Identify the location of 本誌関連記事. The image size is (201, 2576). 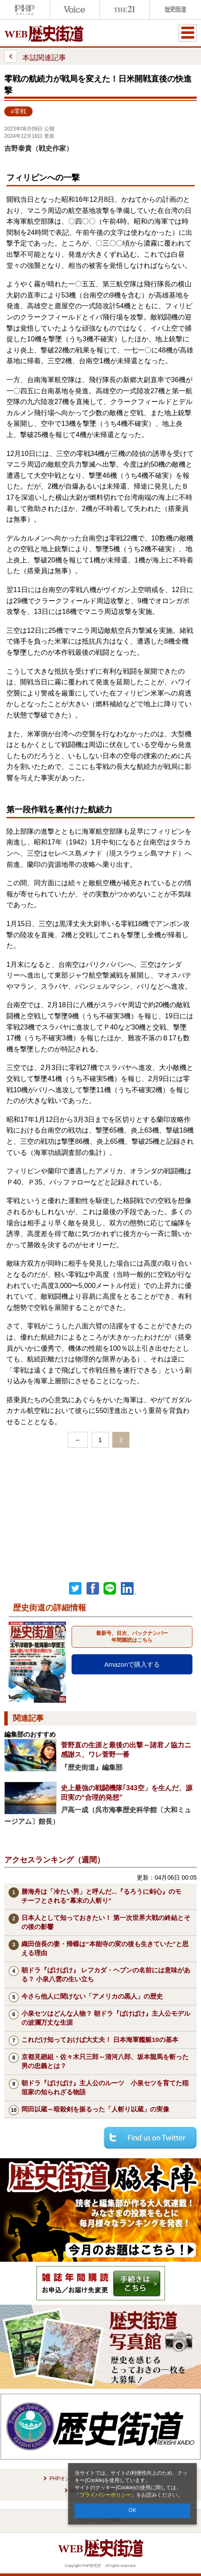
(35, 56).